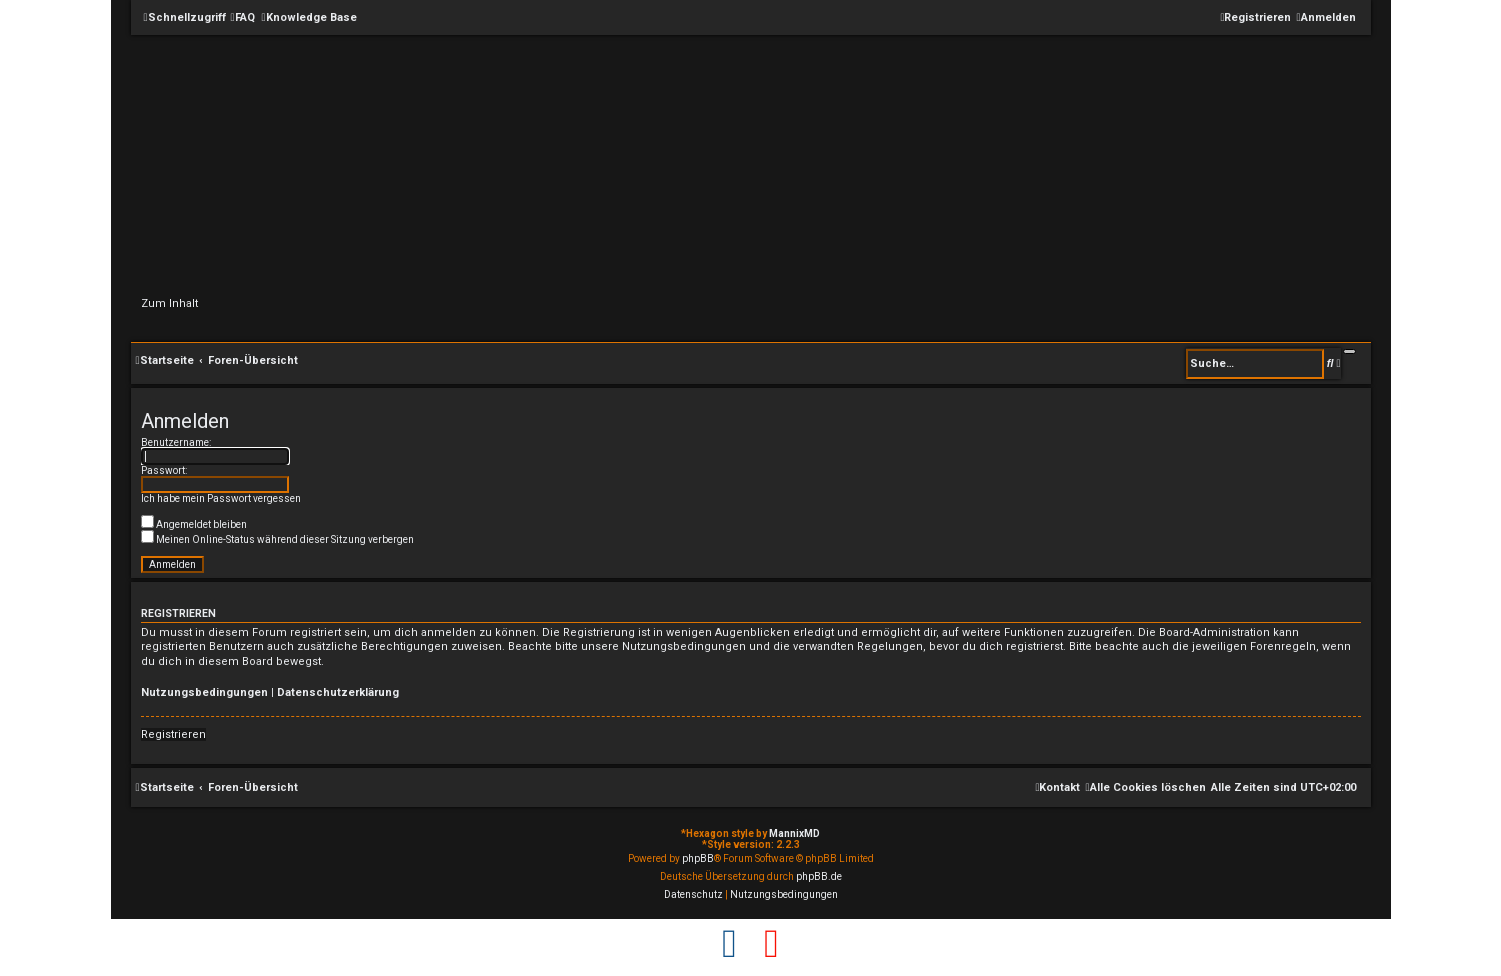  Describe the element at coordinates (819, 876) in the screenshot. I see `phpBB.de` at that location.